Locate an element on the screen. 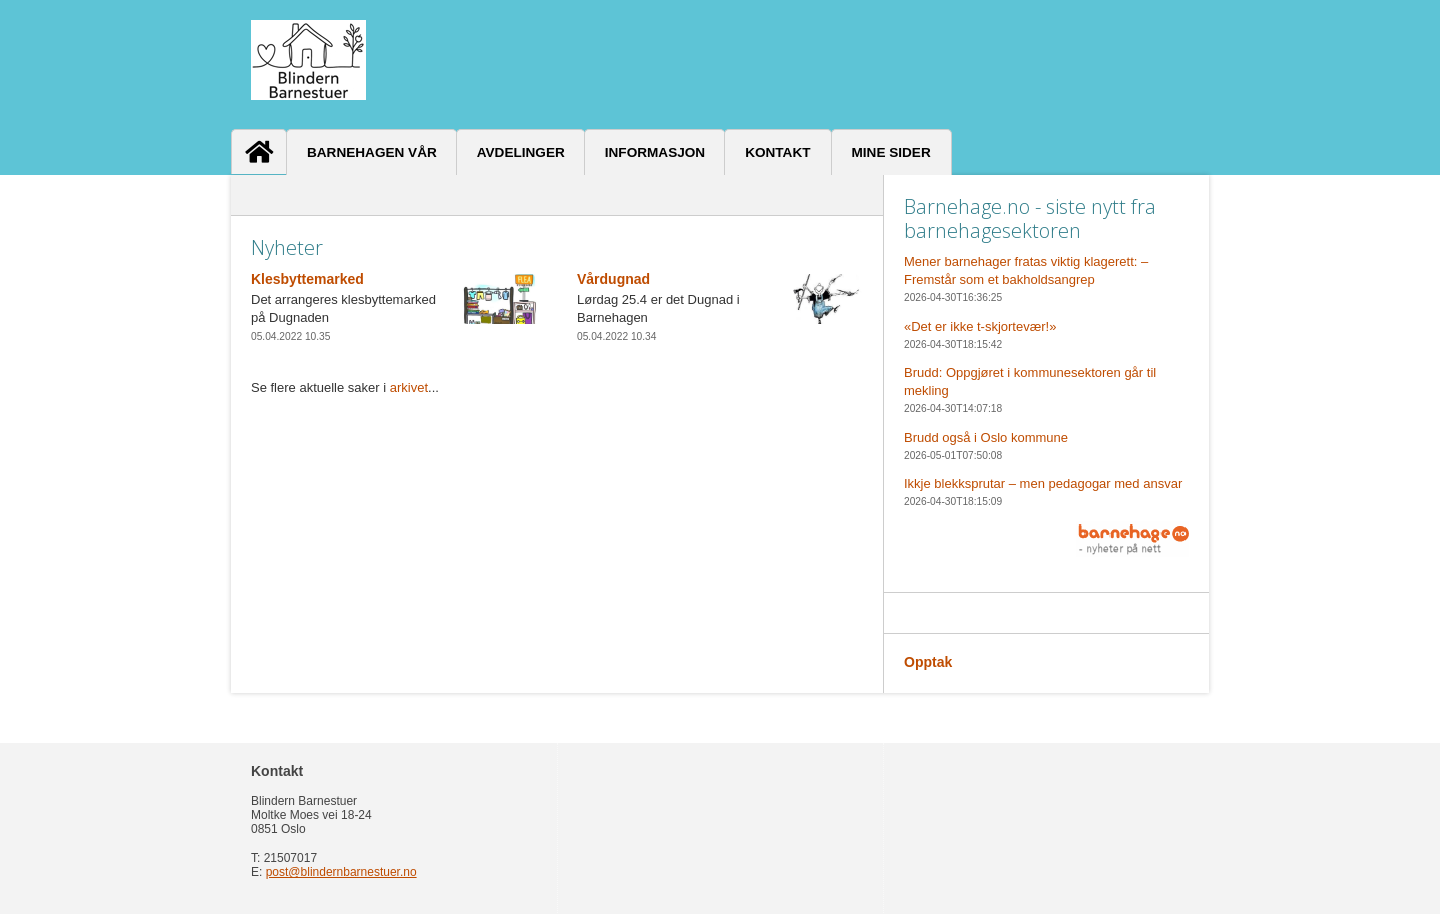  Avdelinger is located at coordinates (521, 152).